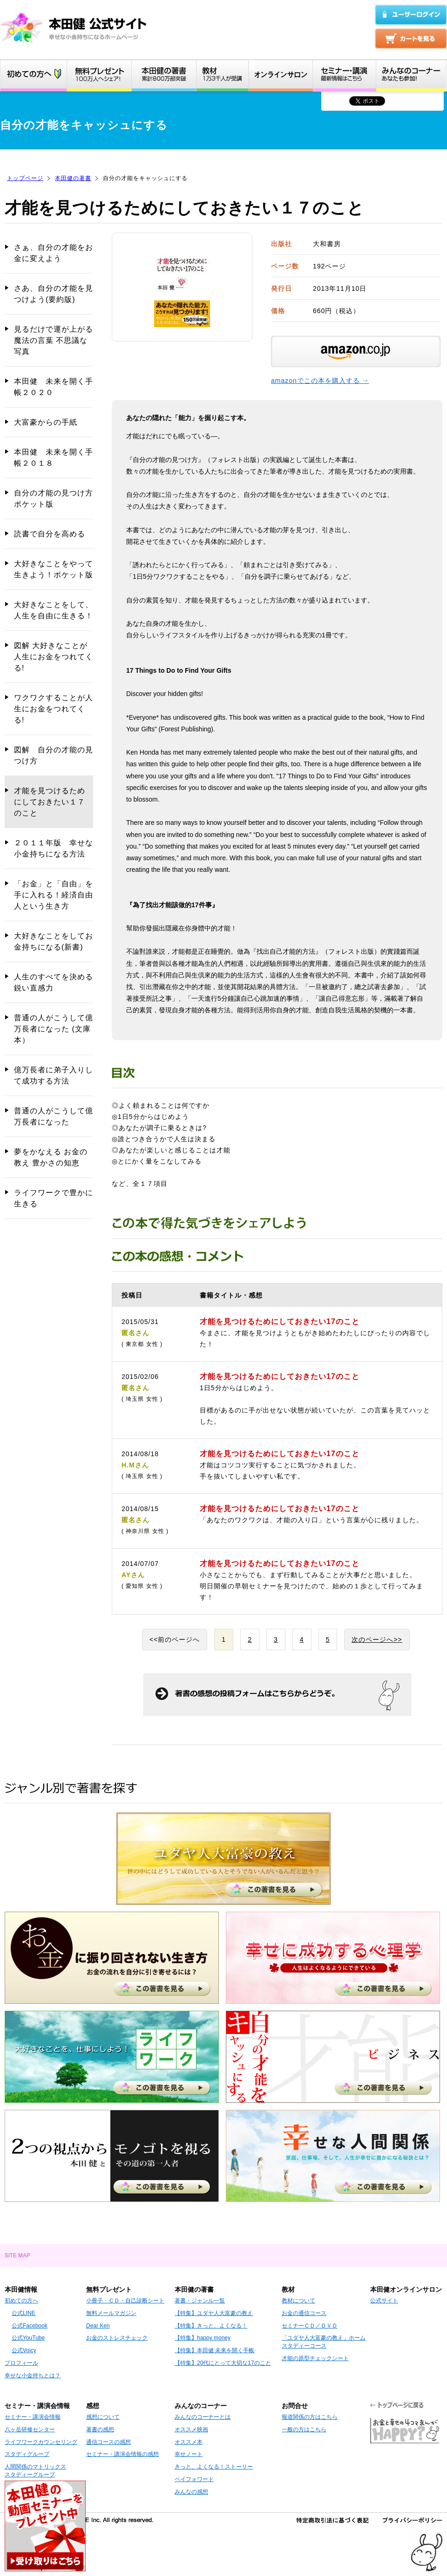  I want to click on お金の通信コース, so click(304, 2313).